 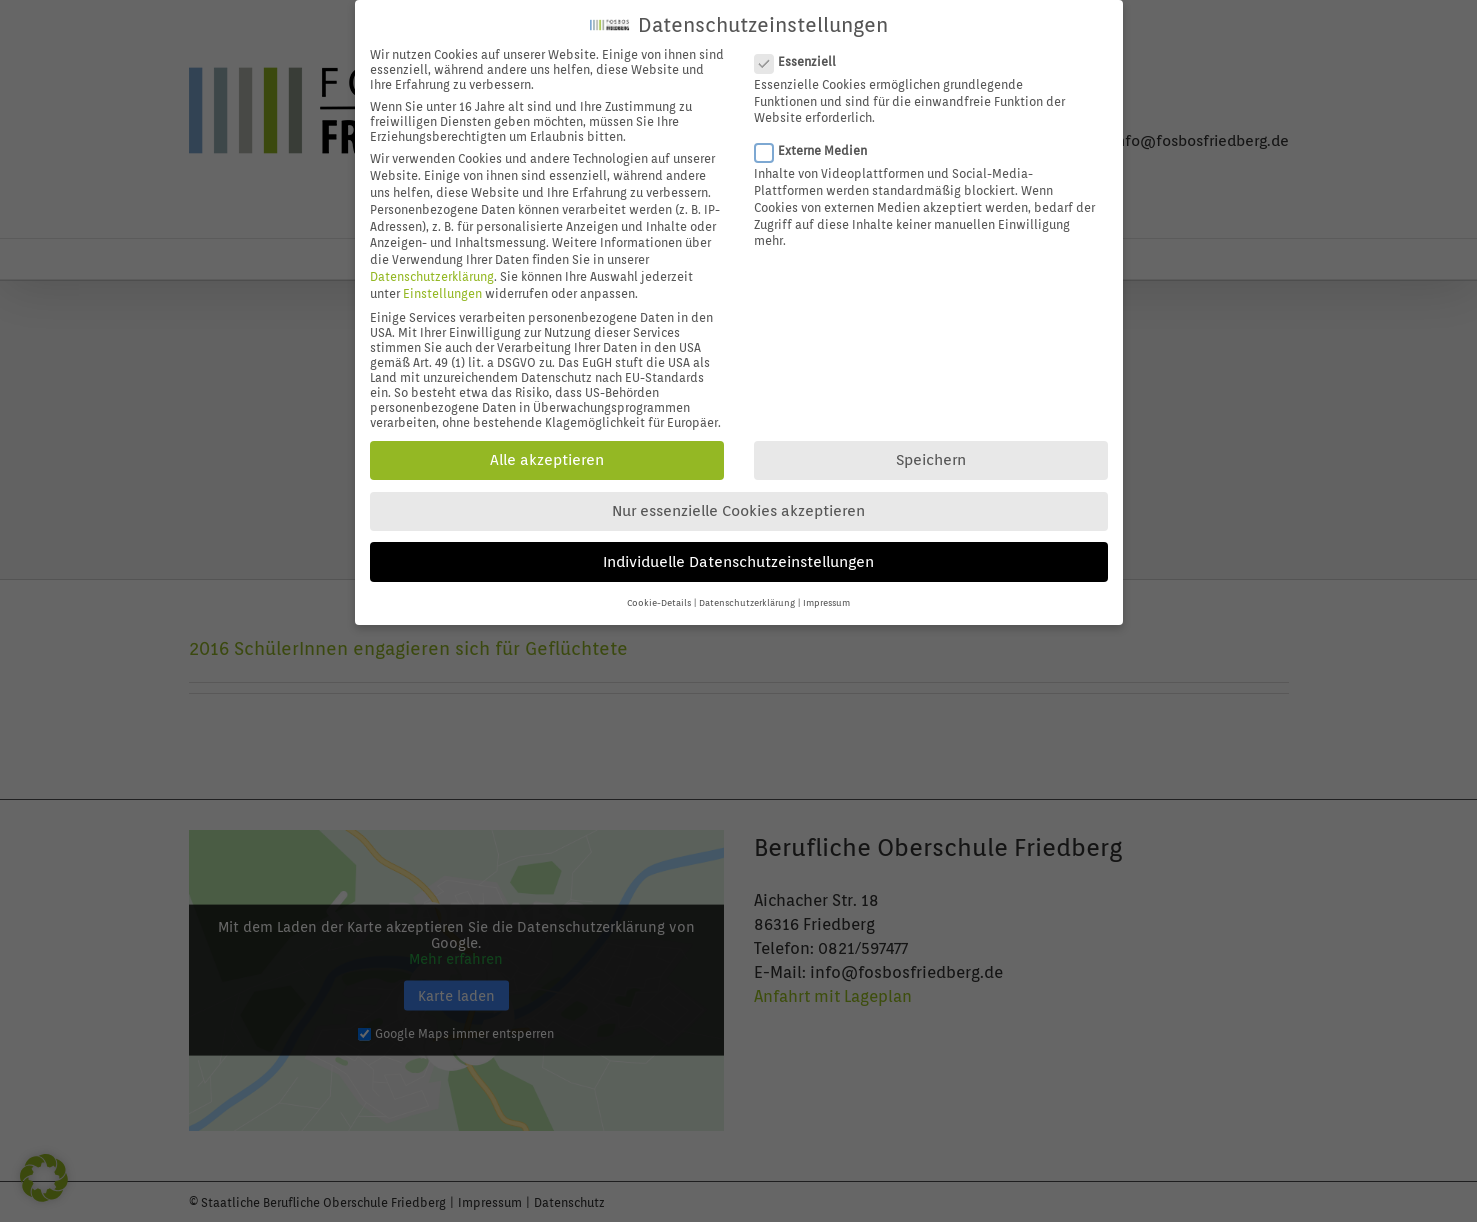 I want to click on Einstellungen, so click(x=442, y=280).